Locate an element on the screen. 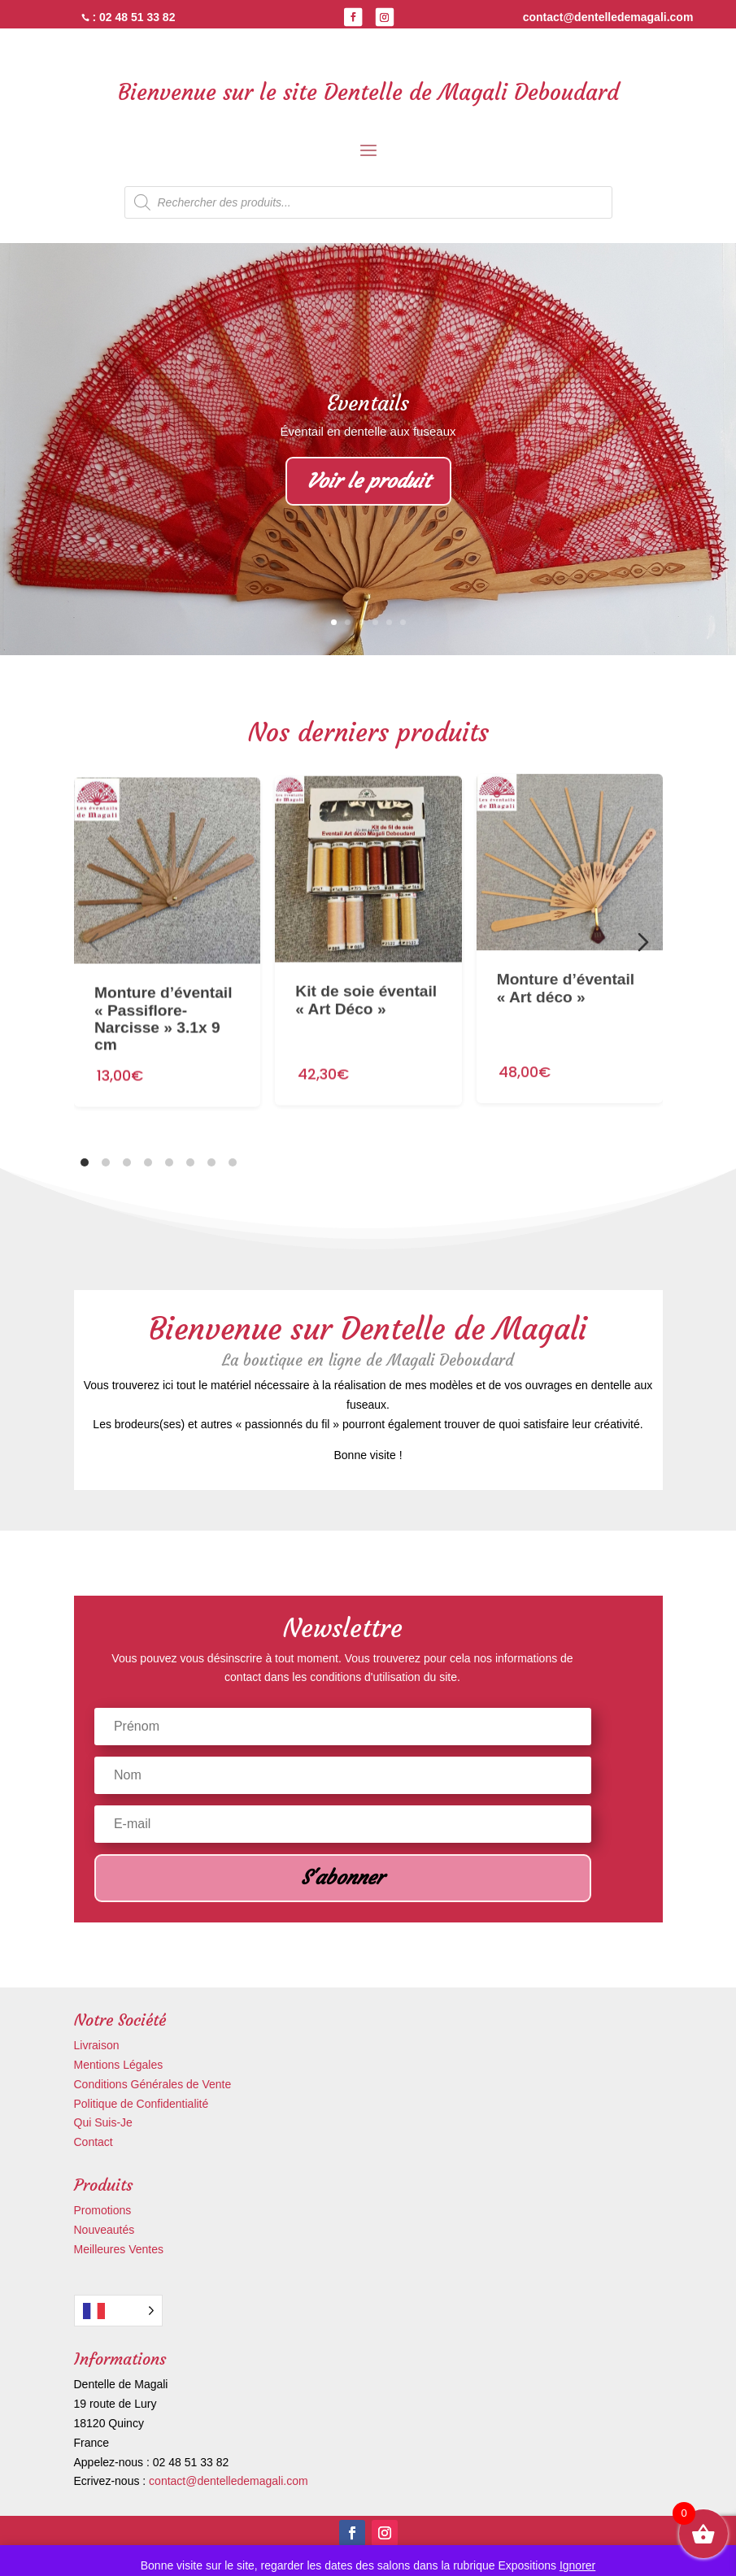 This screenshot has height=2576, width=736. Qui Suis-Je is located at coordinates (103, 2122).